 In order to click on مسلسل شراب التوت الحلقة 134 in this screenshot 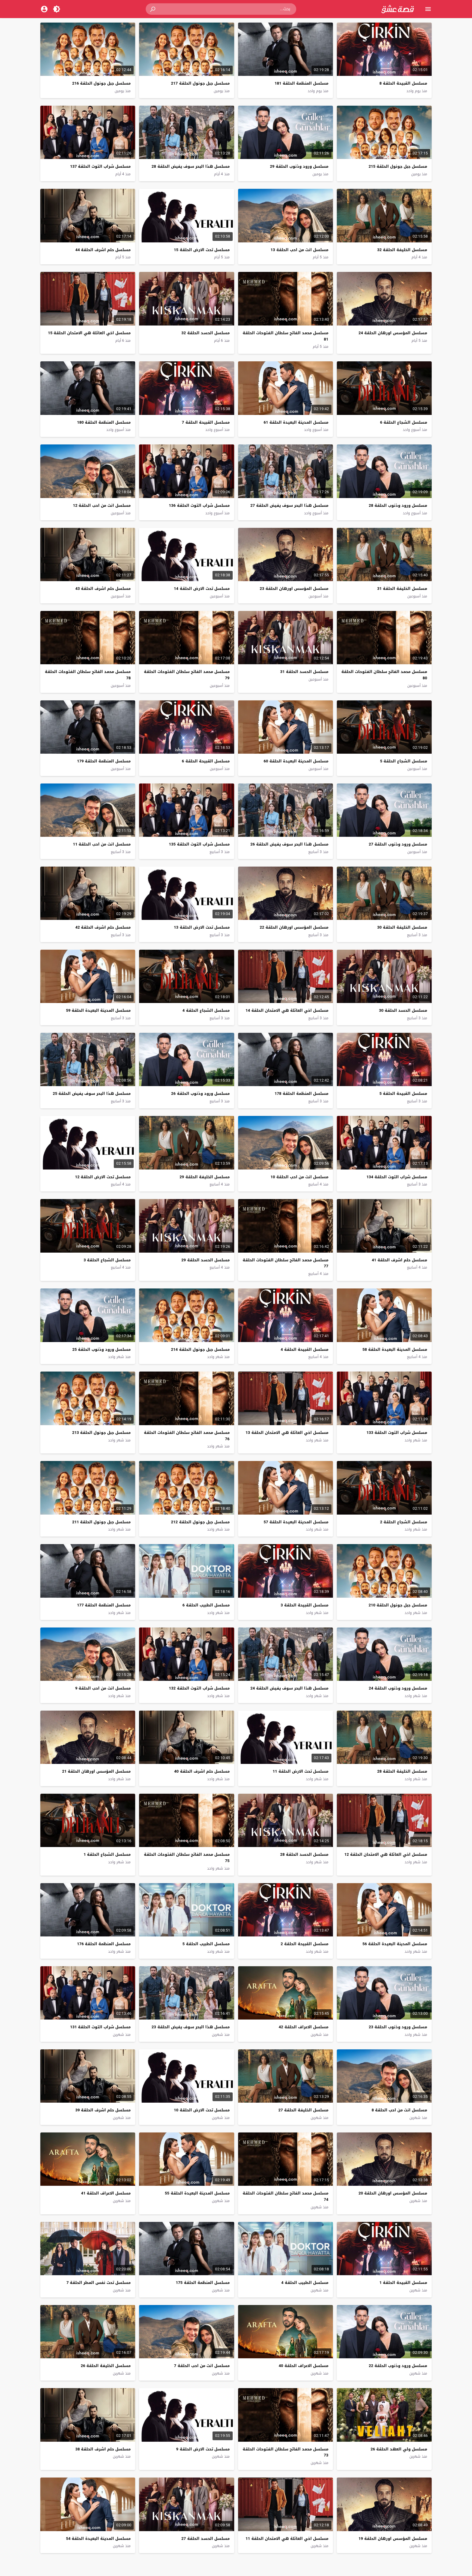, I will do `click(397, 1177)`.